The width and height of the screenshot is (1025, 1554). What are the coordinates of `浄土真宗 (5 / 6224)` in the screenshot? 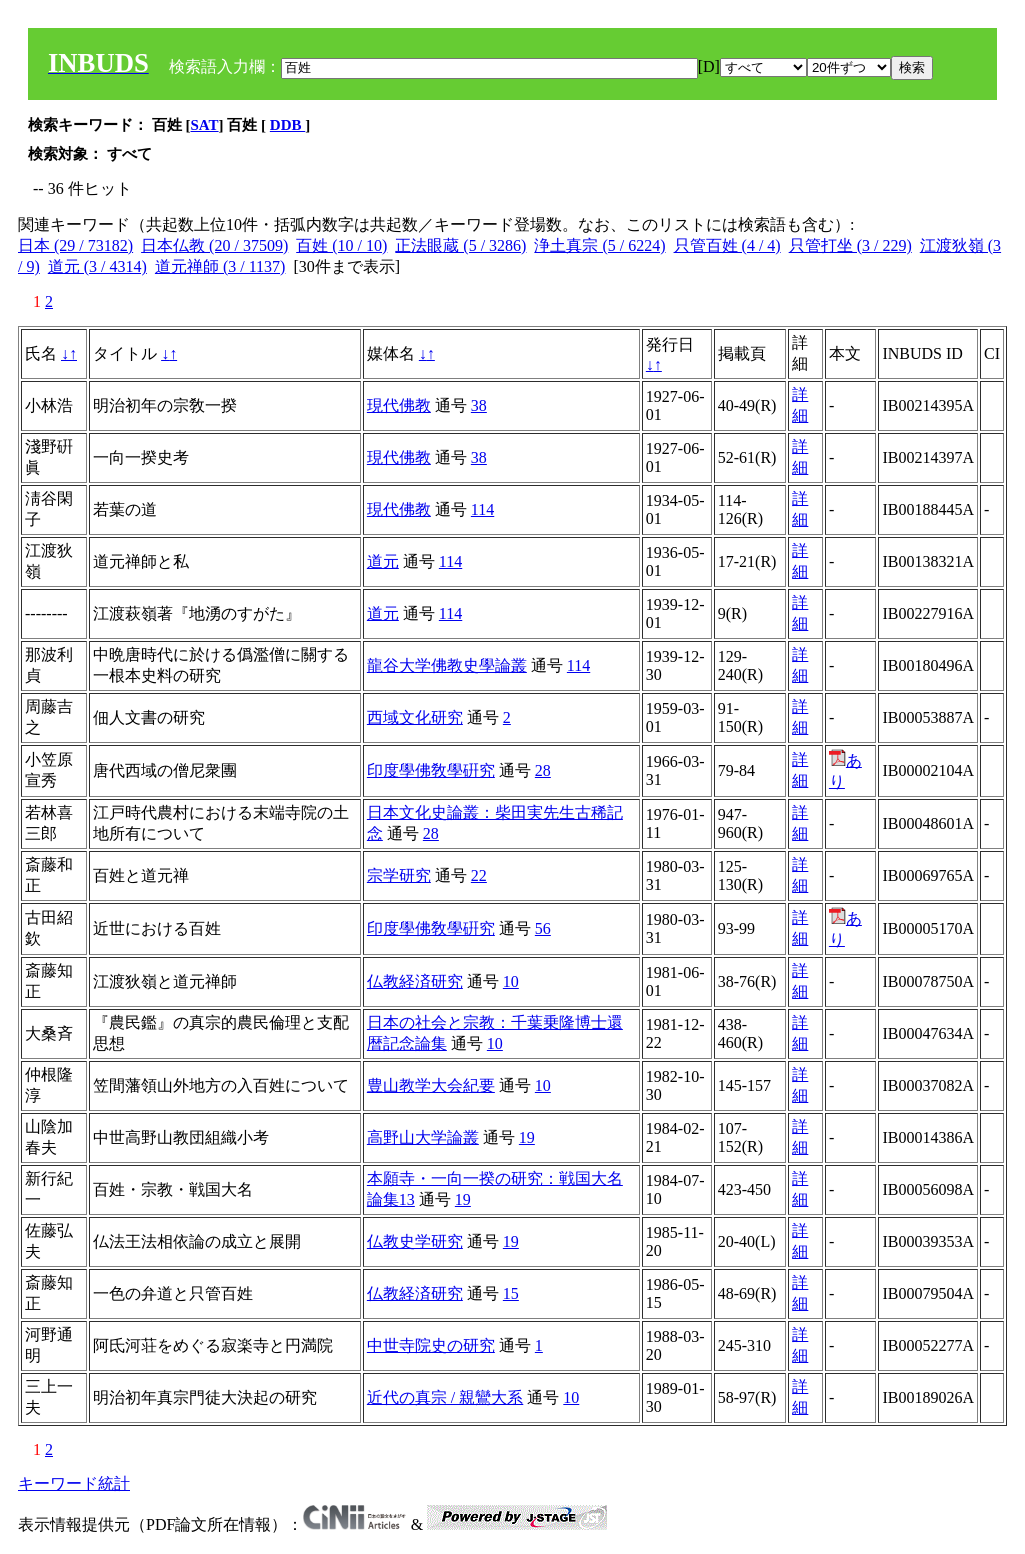 It's located at (599, 245).